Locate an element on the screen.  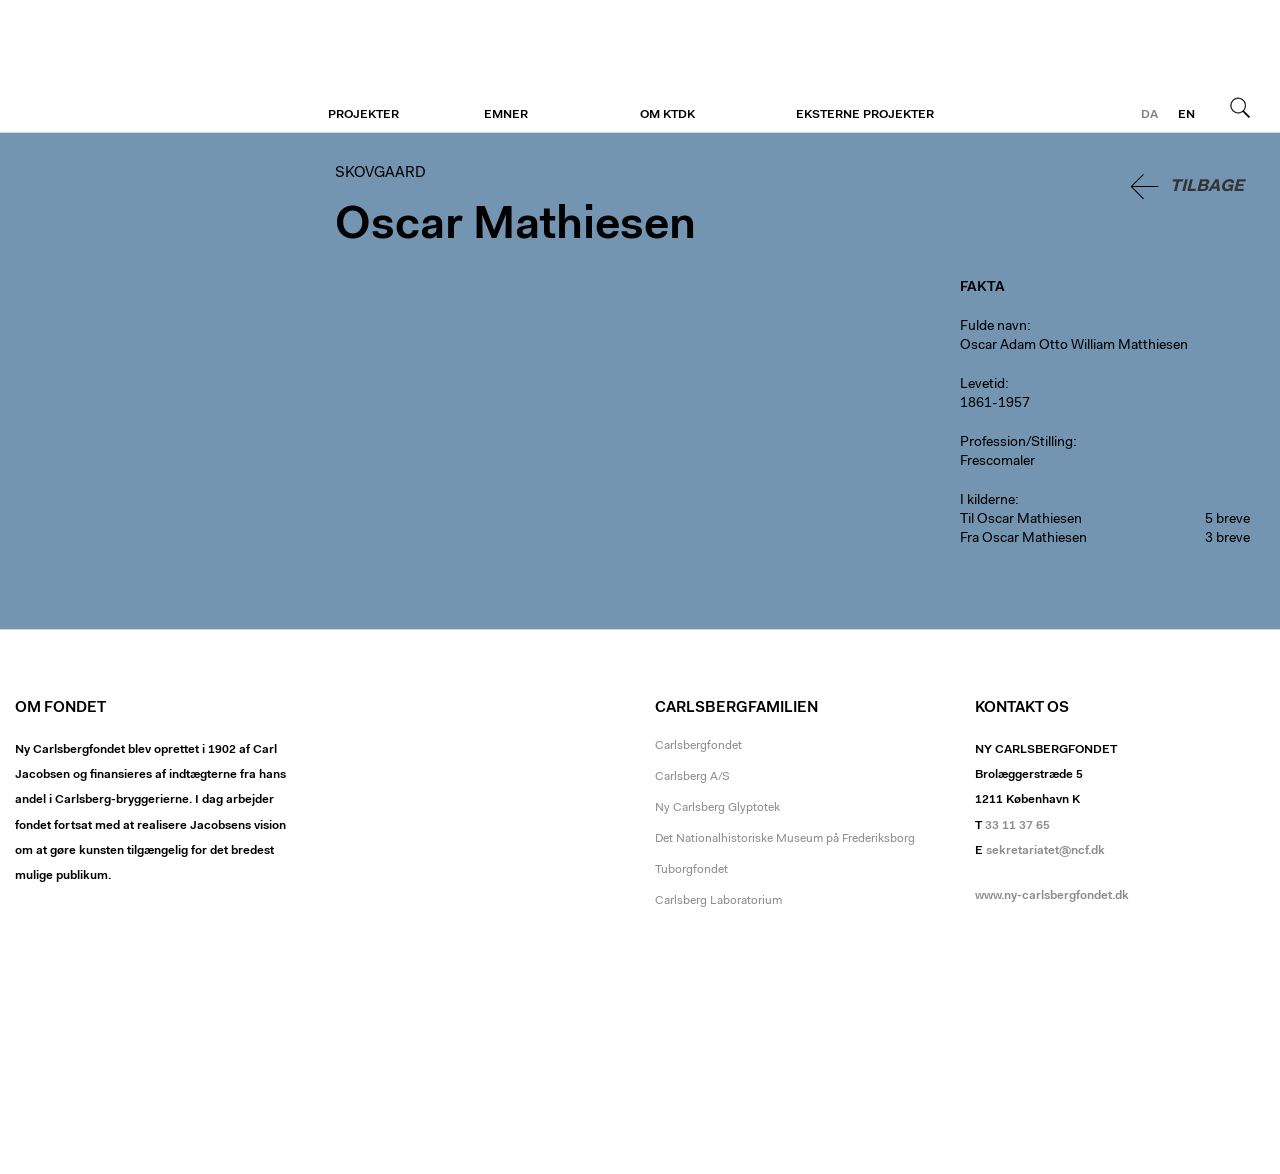
da is located at coordinates (1149, 115).